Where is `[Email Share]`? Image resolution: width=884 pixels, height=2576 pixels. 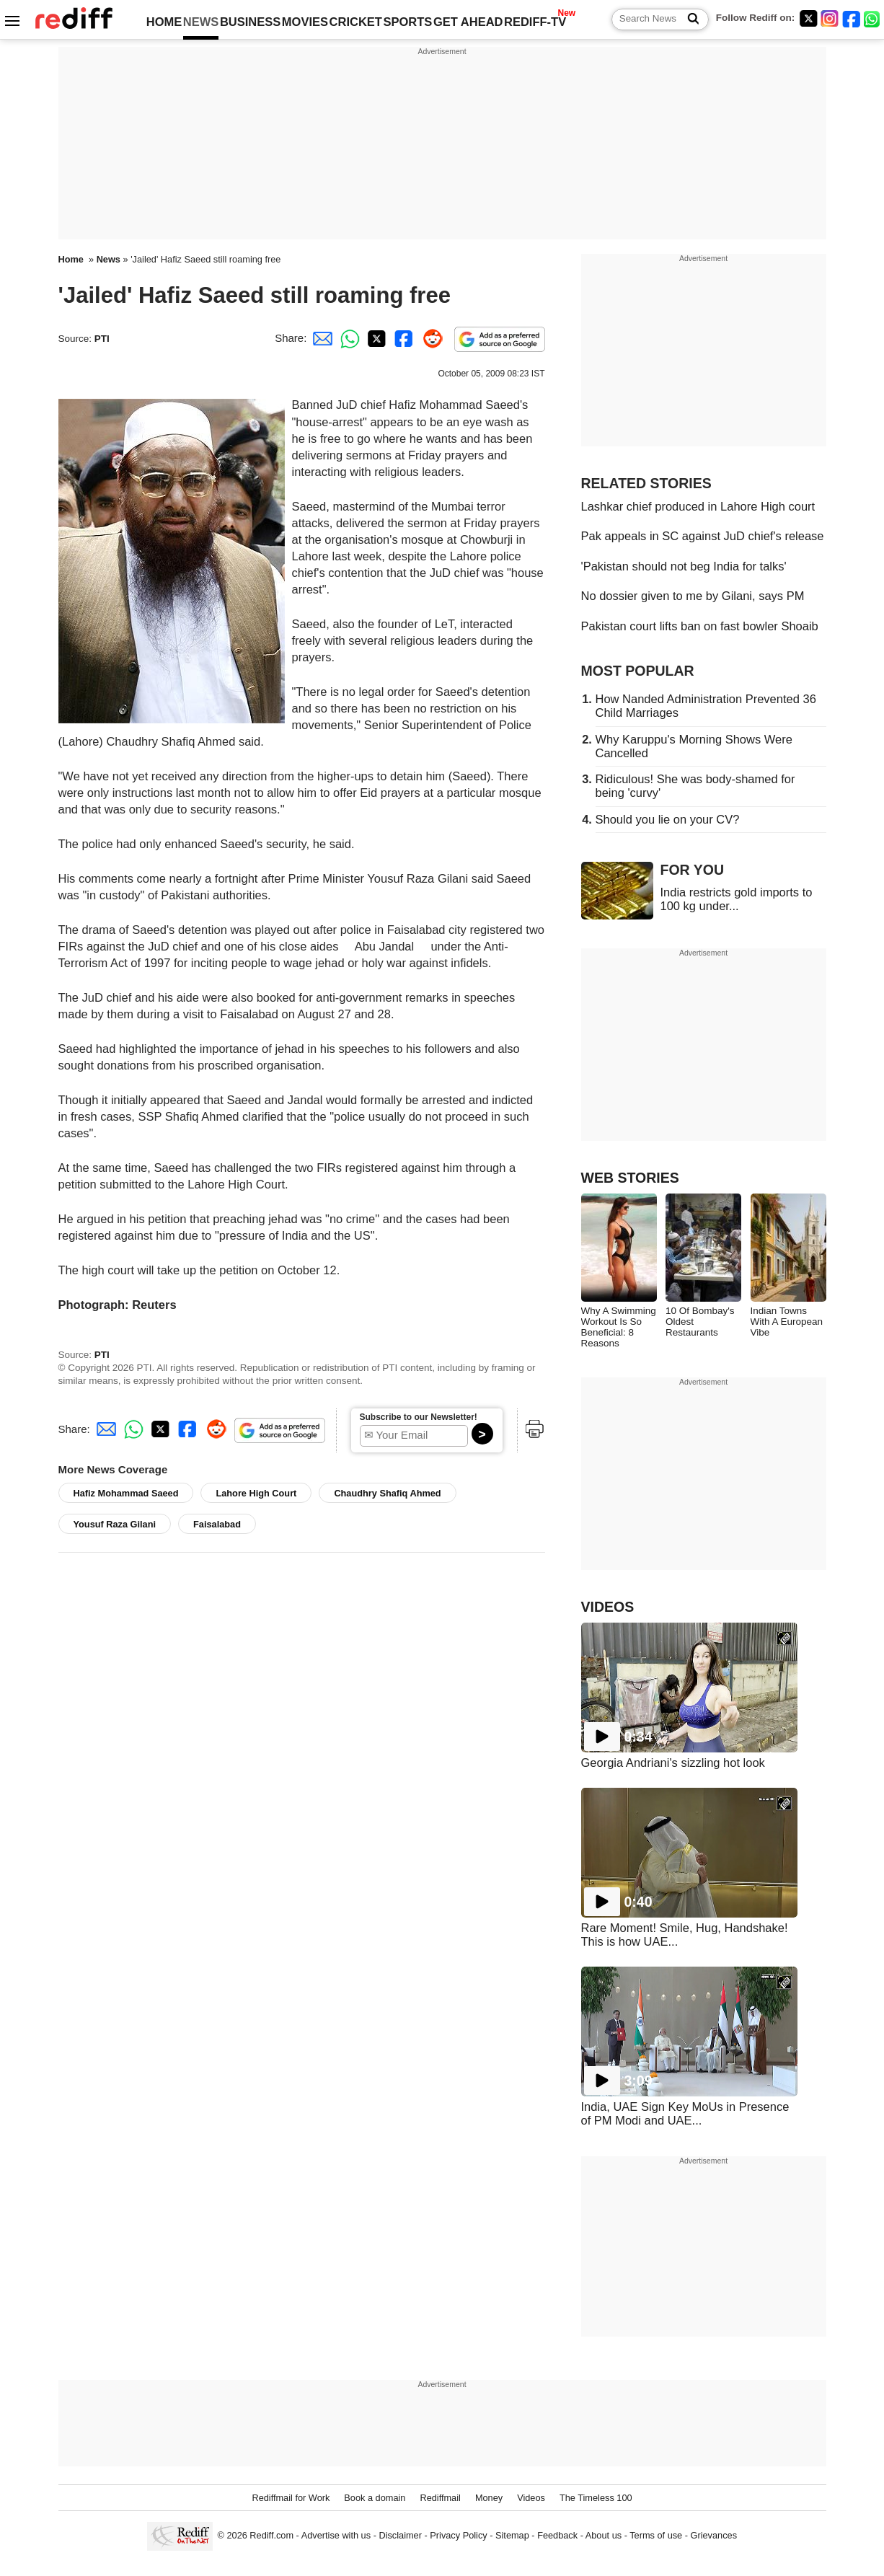
[Email Share] is located at coordinates (320, 338).